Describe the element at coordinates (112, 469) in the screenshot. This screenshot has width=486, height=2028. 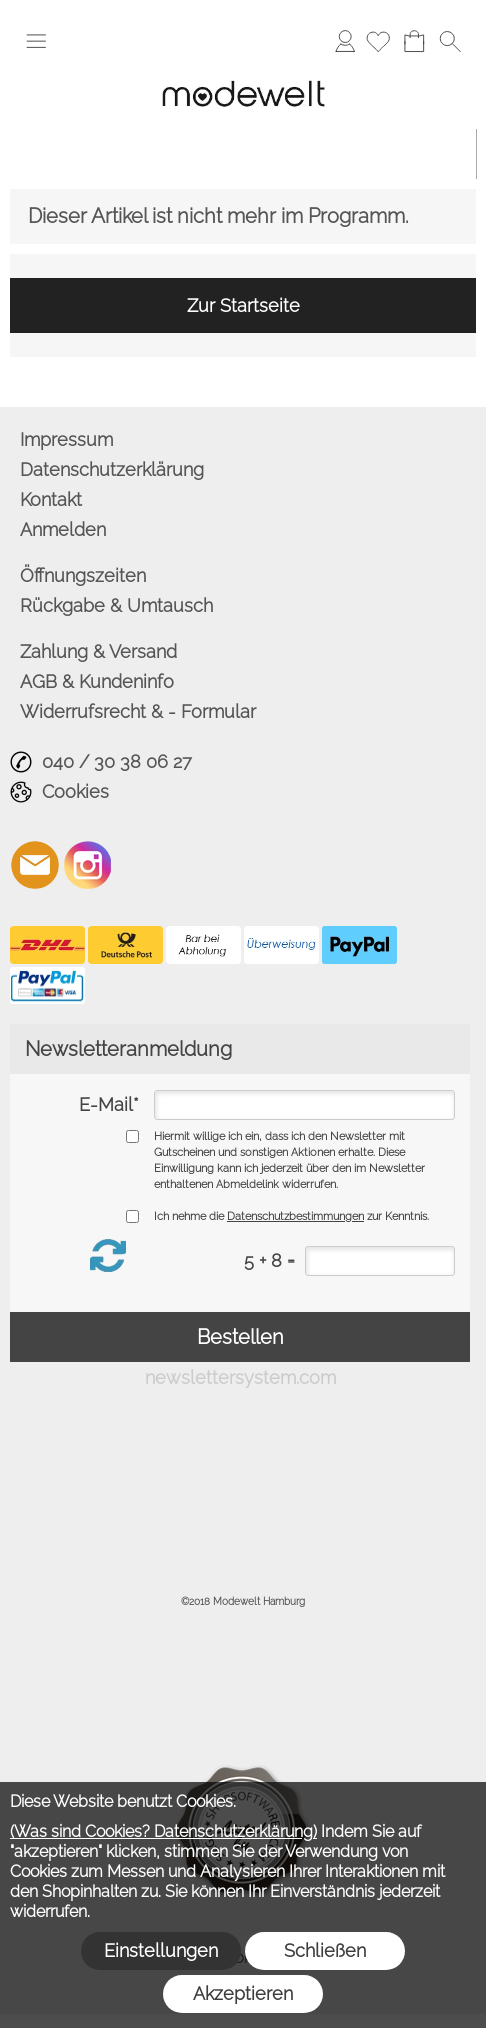
I see `Datenschutzerklärung` at that location.